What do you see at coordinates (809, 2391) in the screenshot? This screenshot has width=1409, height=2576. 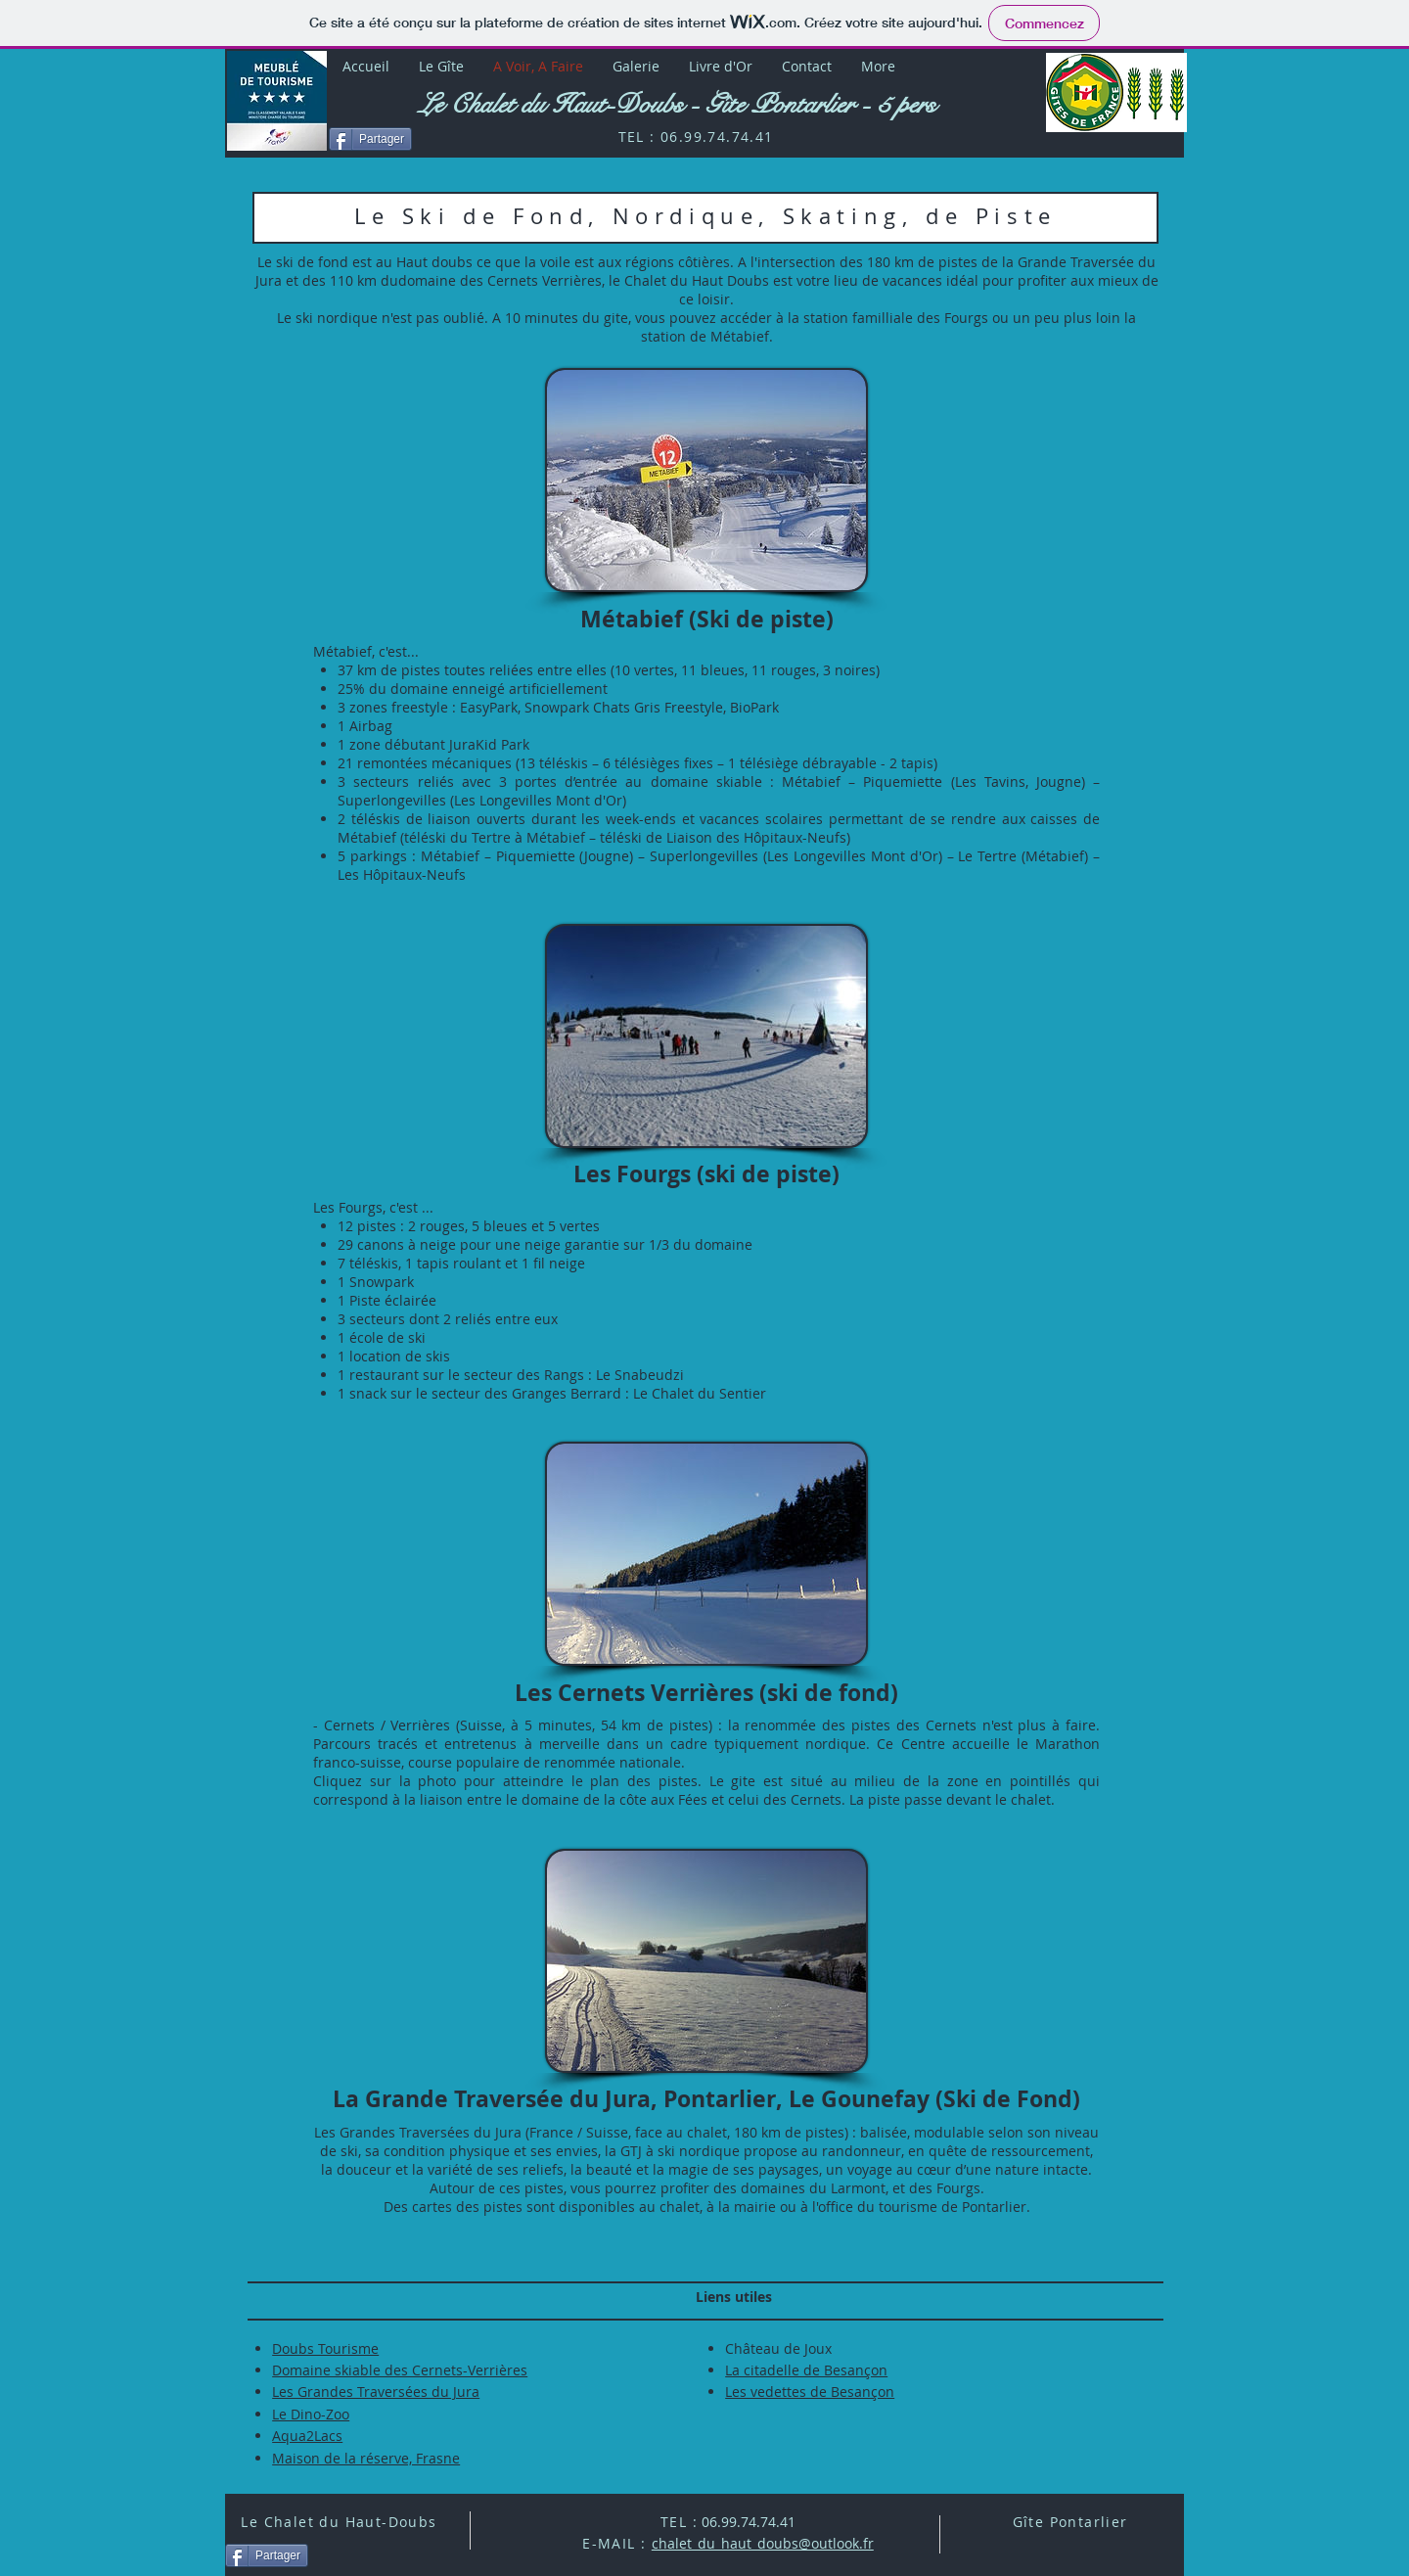 I see `Les vedettes de Besançon` at bounding box center [809, 2391].